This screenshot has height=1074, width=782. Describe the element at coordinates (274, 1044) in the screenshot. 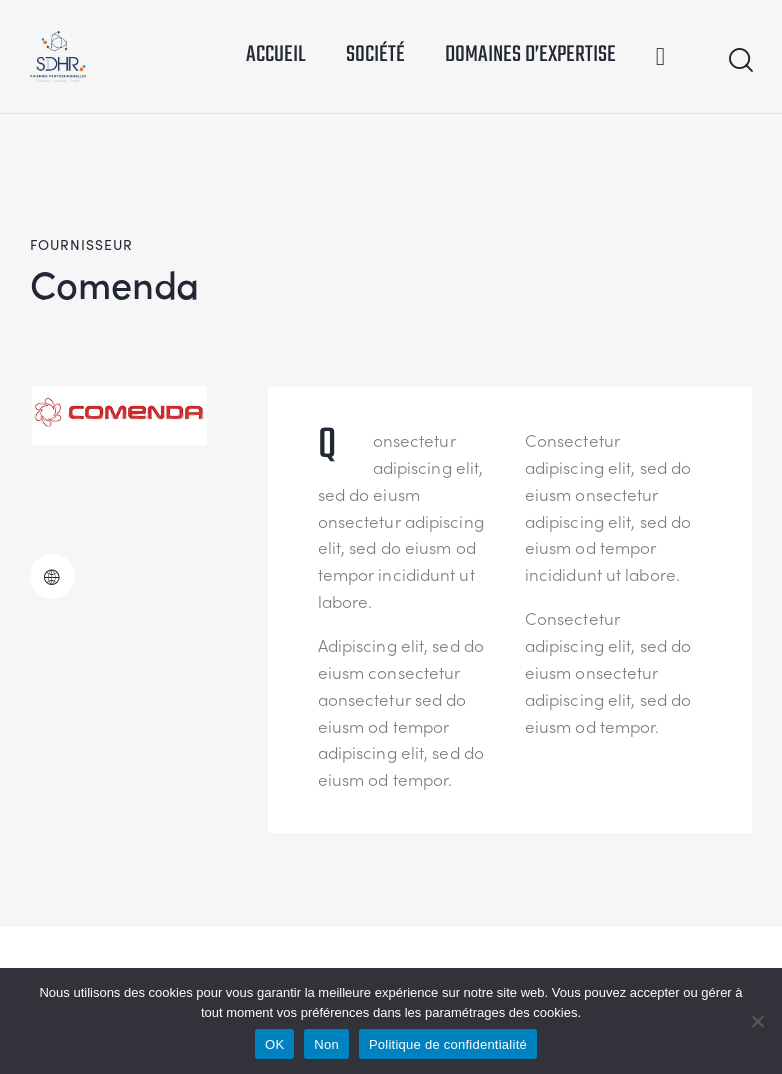

I see `OK` at that location.